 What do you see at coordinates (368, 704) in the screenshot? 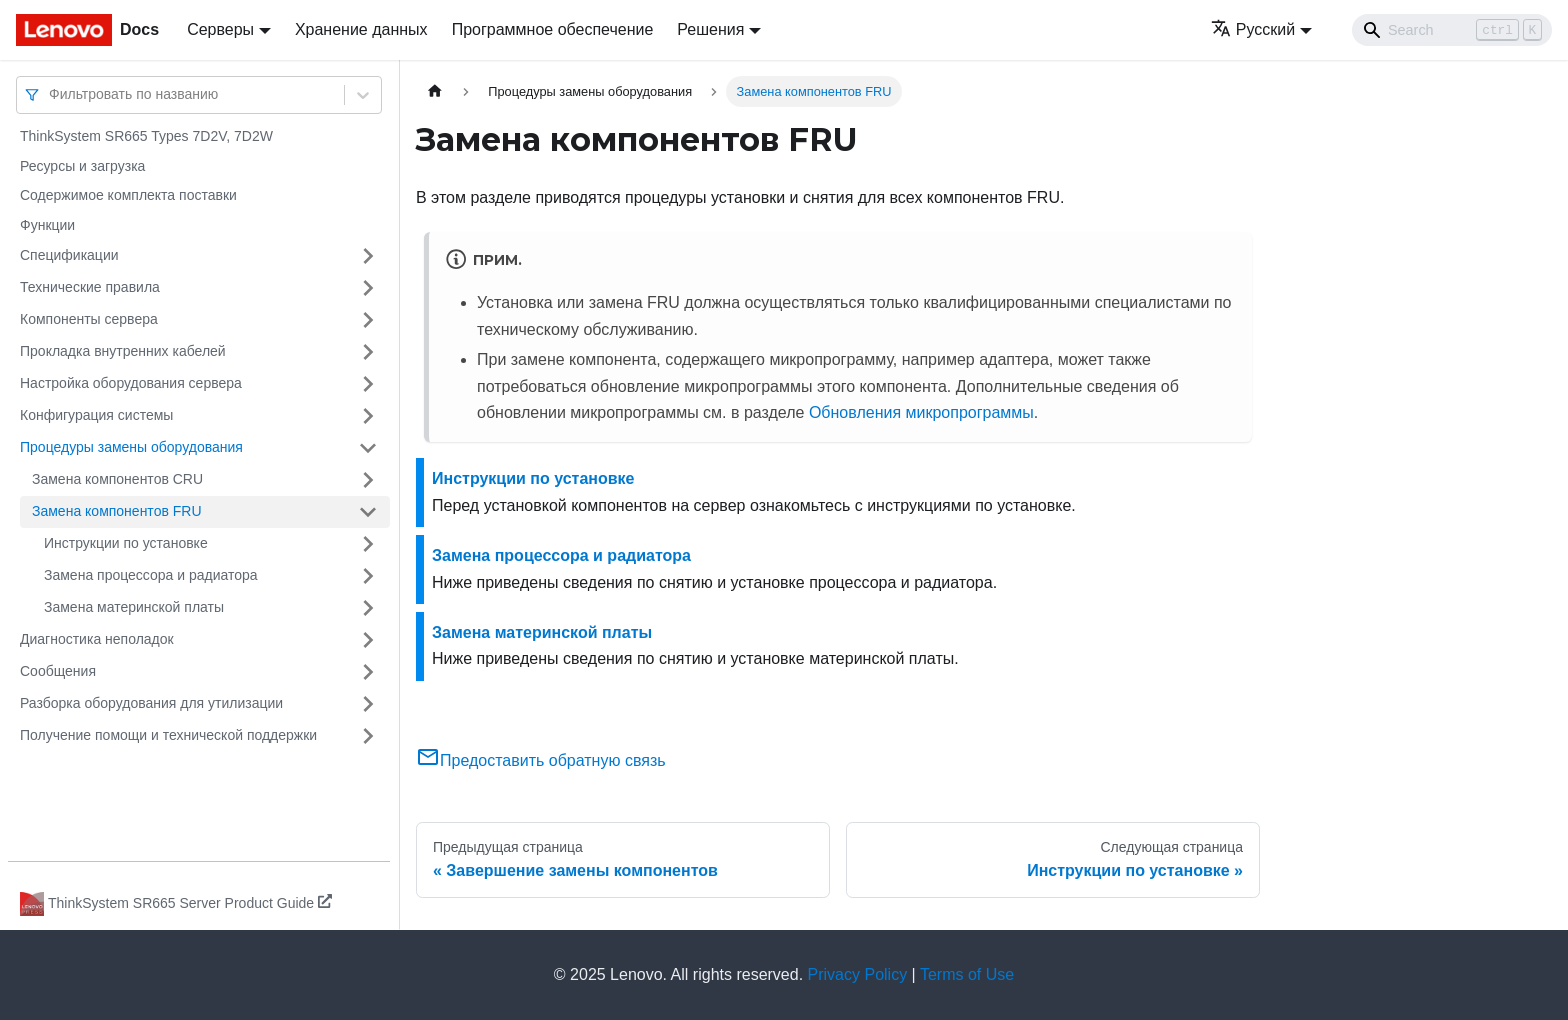
I see `[Свернуть/развернуть категорию 'Разборка оборудования для утилизации']` at bounding box center [368, 704].